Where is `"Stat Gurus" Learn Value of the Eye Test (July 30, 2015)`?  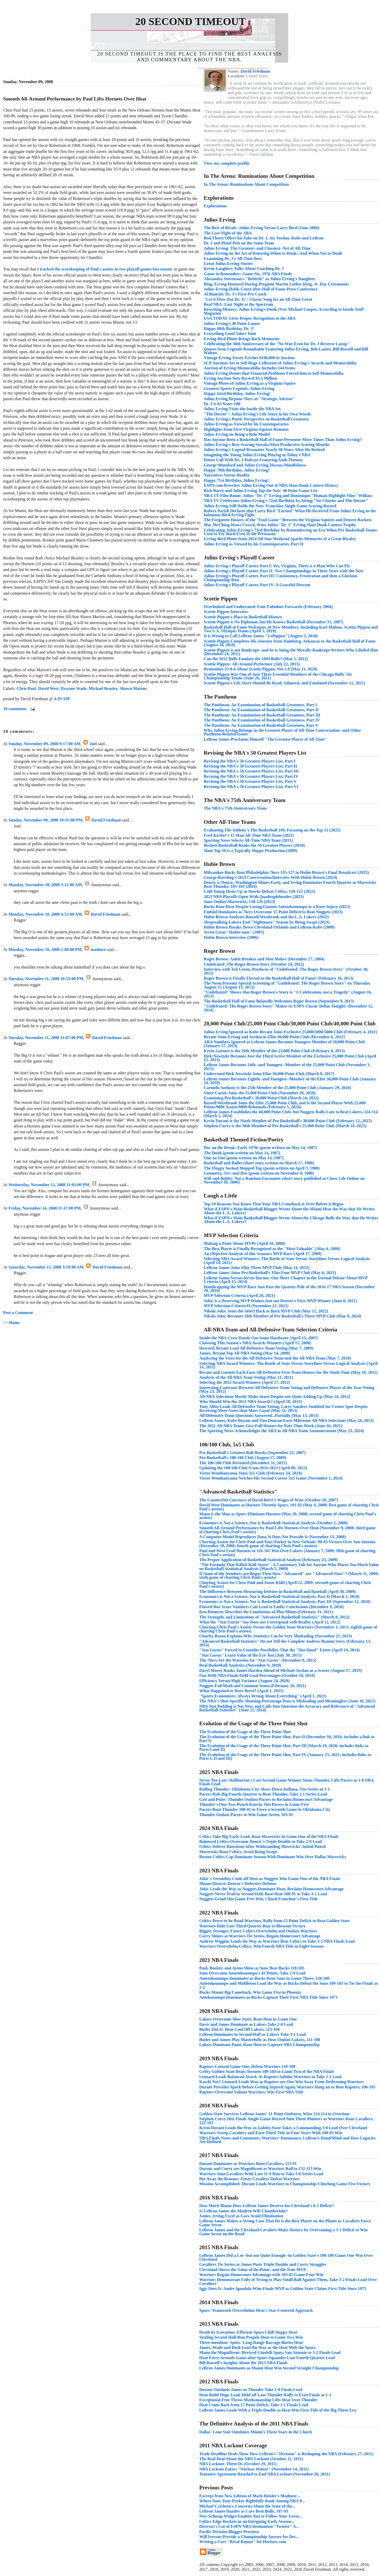
"Stat Gurus" Learn Value of the Eye Test (July 30, 2015) is located at coordinates (250, 1655).